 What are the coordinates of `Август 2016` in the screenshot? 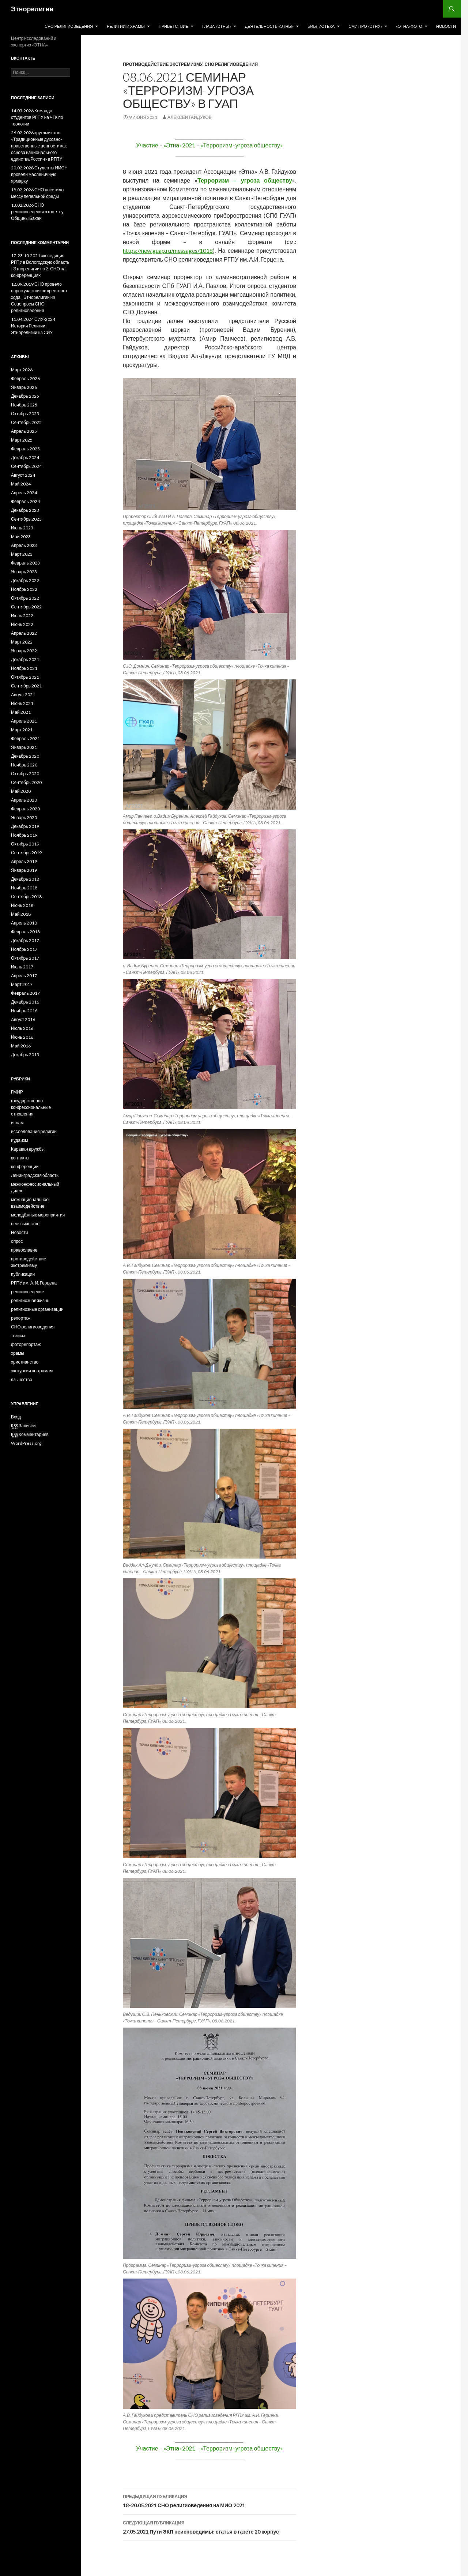 It's located at (23, 1019).